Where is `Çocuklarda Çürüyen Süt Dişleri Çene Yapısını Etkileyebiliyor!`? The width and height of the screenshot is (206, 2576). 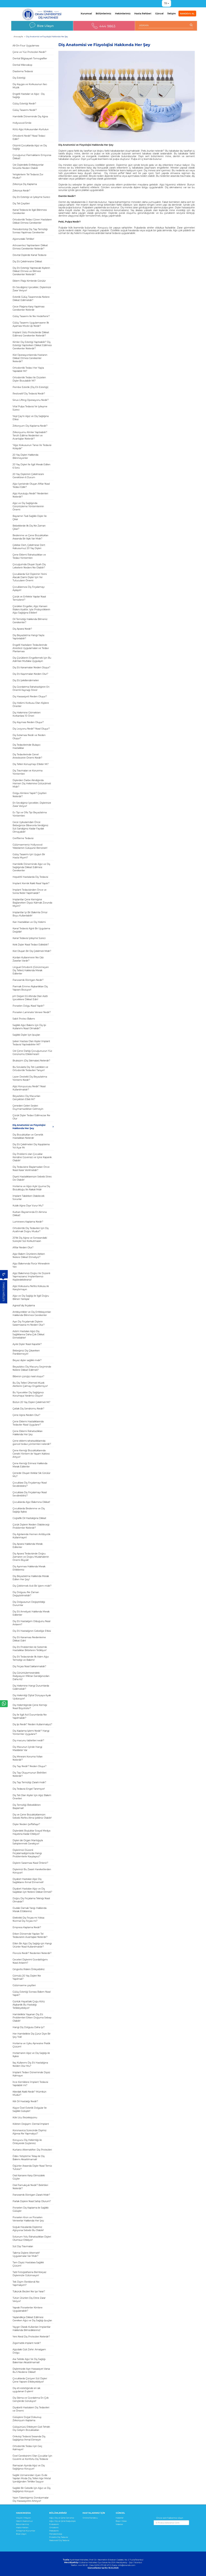 Çocuklarda Çürüyen Süt Dişleri Çene Yapısını Etkileyebiliyor! is located at coordinates (30, 2380).